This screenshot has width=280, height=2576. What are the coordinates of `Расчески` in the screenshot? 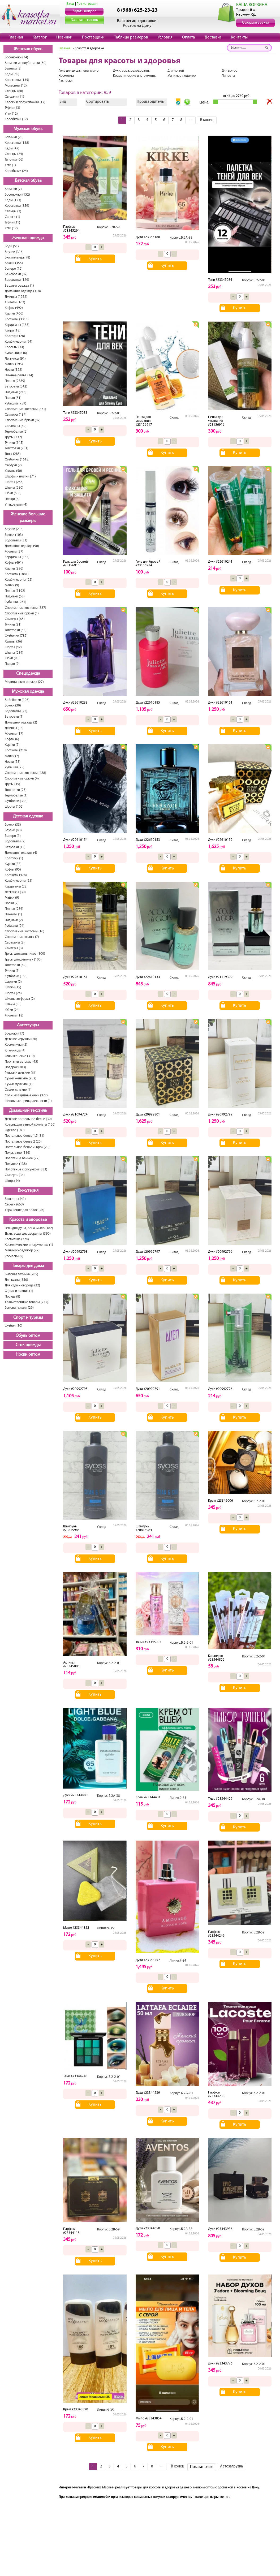 It's located at (65, 81).